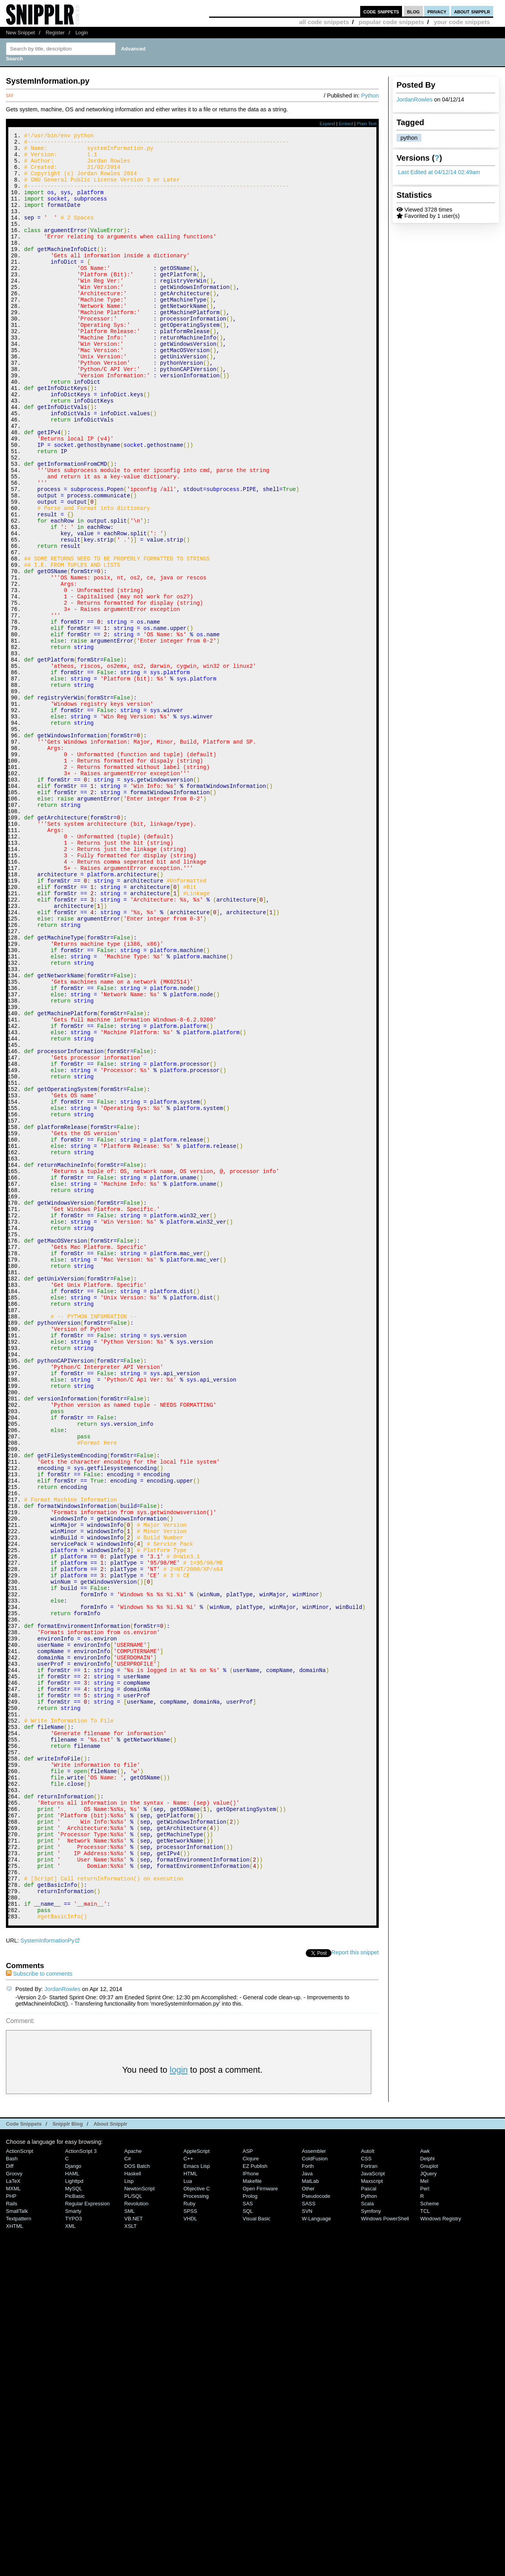 The width and height of the screenshot is (505, 2576). What do you see at coordinates (251, 2494) in the screenshot?
I see `Clojure` at bounding box center [251, 2494].